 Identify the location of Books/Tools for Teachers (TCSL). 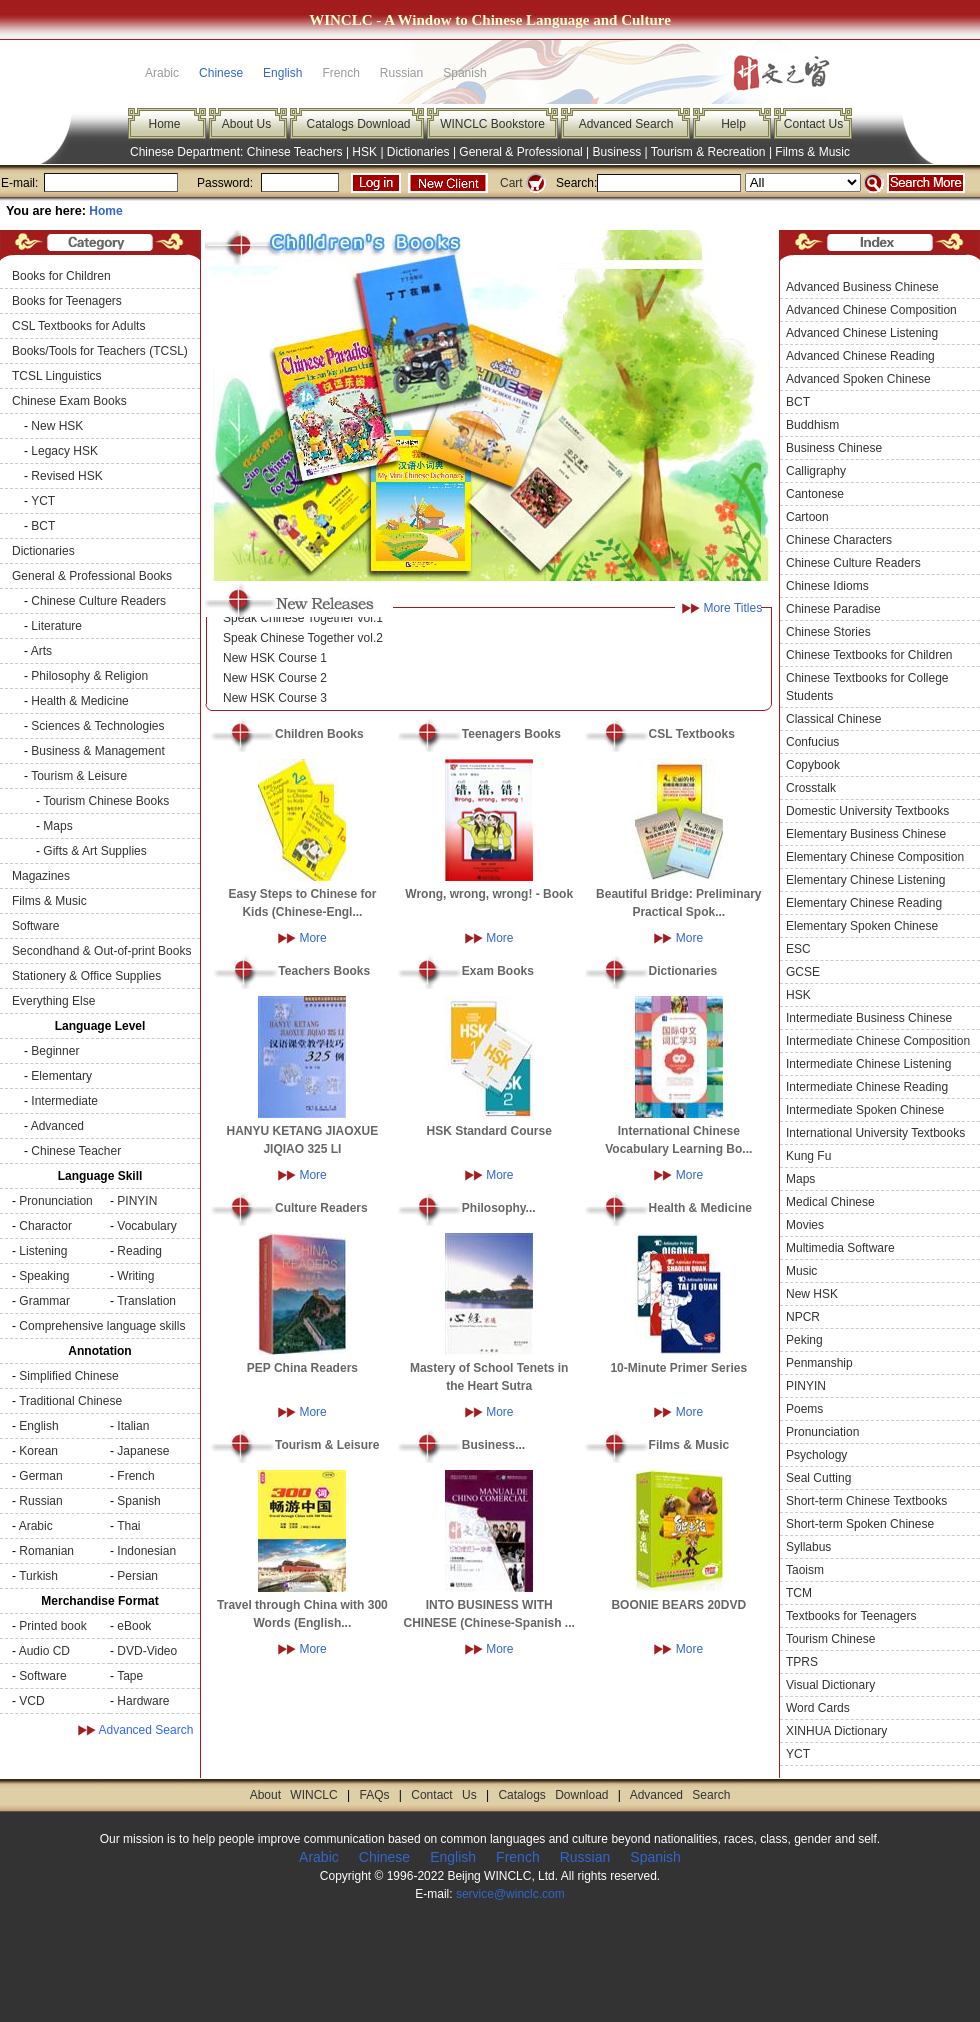
(100, 351).